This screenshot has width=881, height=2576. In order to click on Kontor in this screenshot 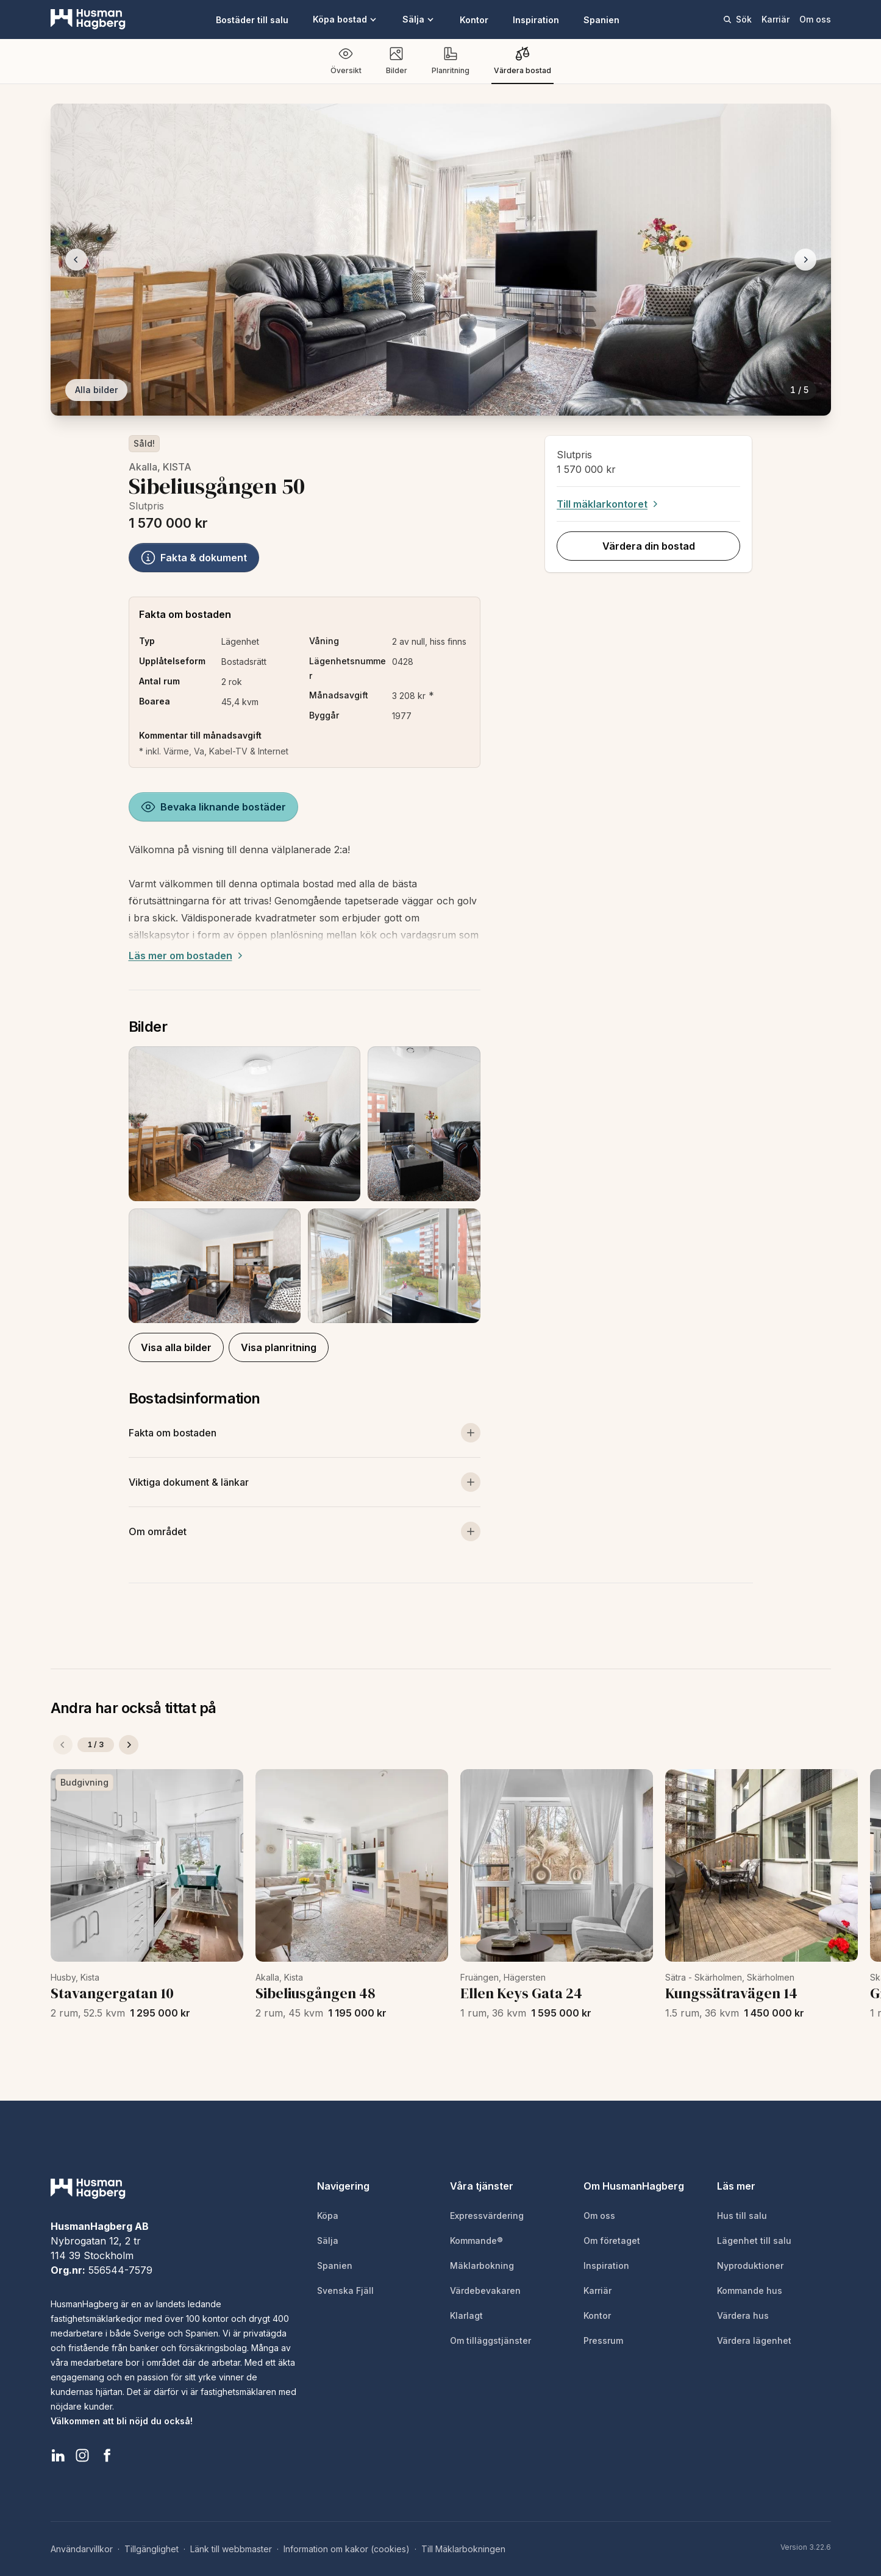, I will do `click(474, 20)`.